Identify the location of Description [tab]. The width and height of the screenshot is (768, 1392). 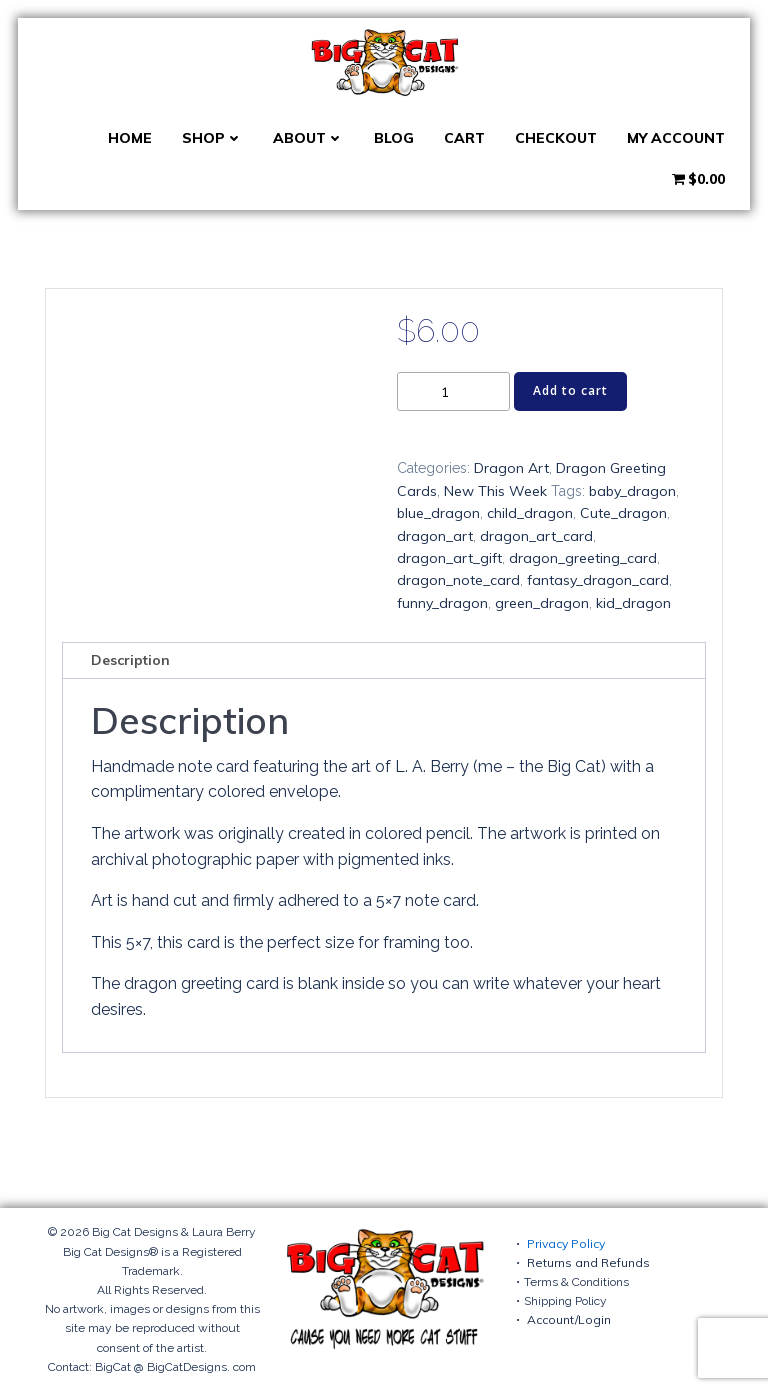
(130, 660).